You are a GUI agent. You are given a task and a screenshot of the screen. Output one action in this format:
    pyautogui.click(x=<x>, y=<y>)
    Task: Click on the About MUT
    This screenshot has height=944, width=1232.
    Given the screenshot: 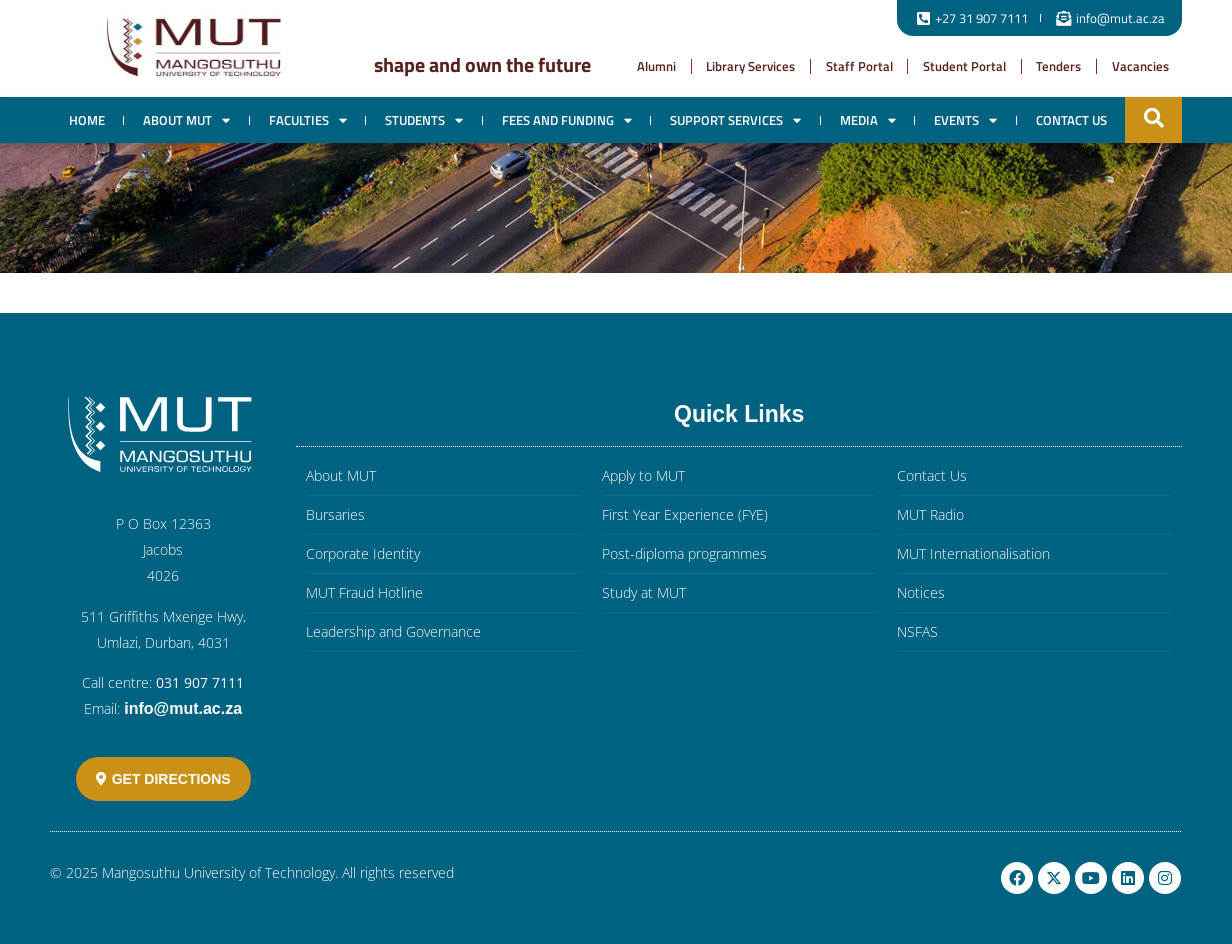 What is the action you would take?
    pyautogui.click(x=186, y=120)
    